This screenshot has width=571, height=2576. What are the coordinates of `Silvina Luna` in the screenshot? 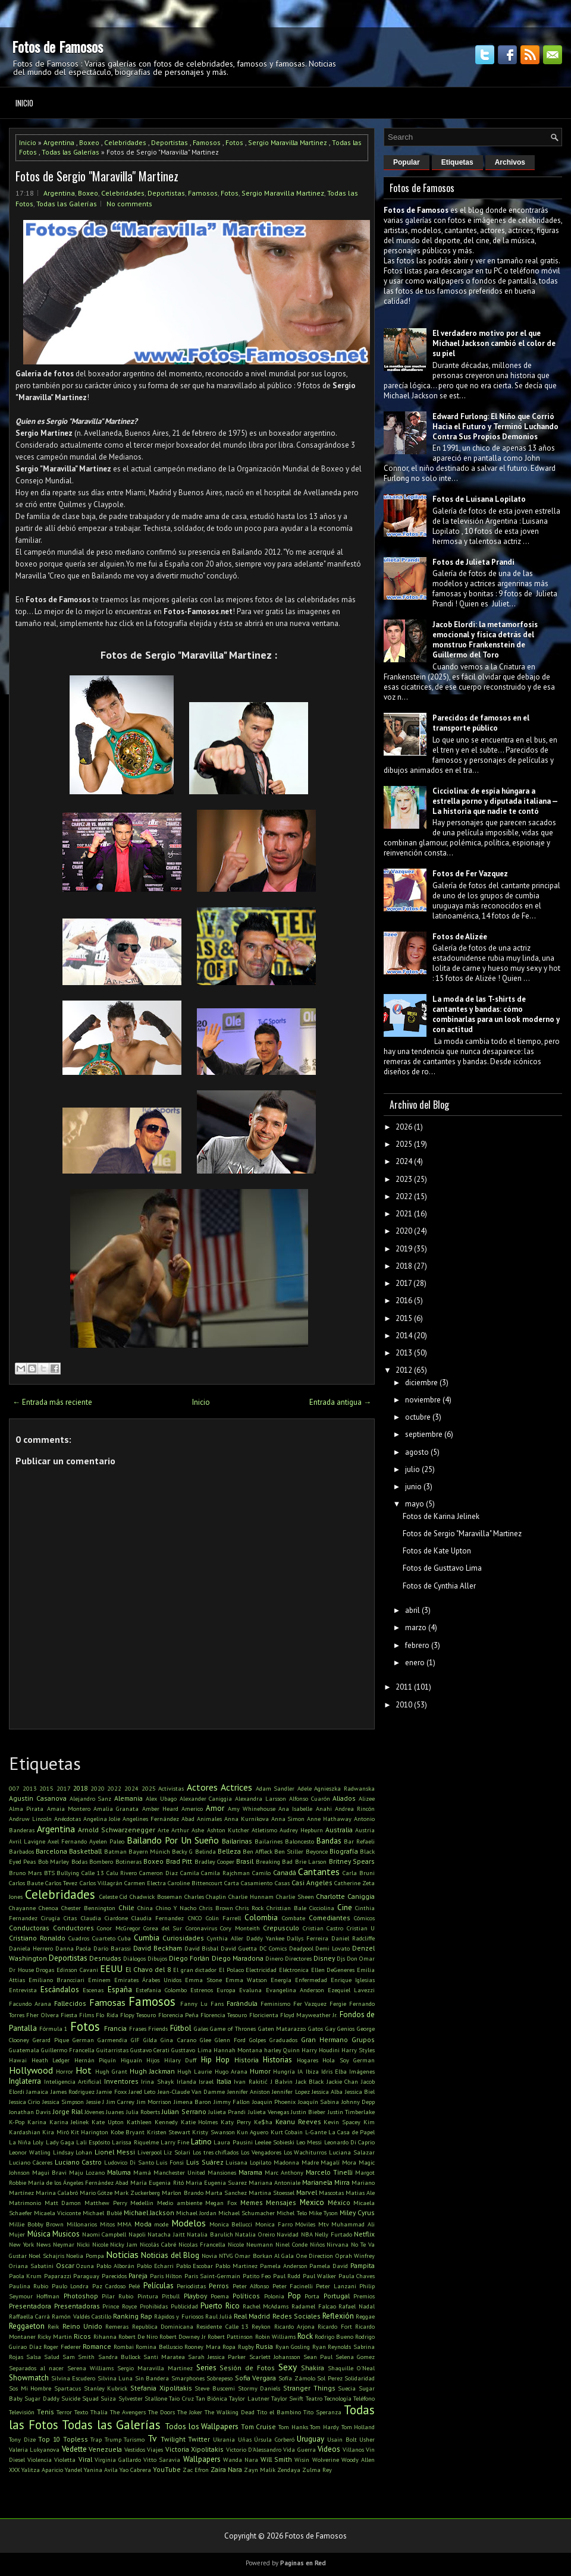 It's located at (115, 2378).